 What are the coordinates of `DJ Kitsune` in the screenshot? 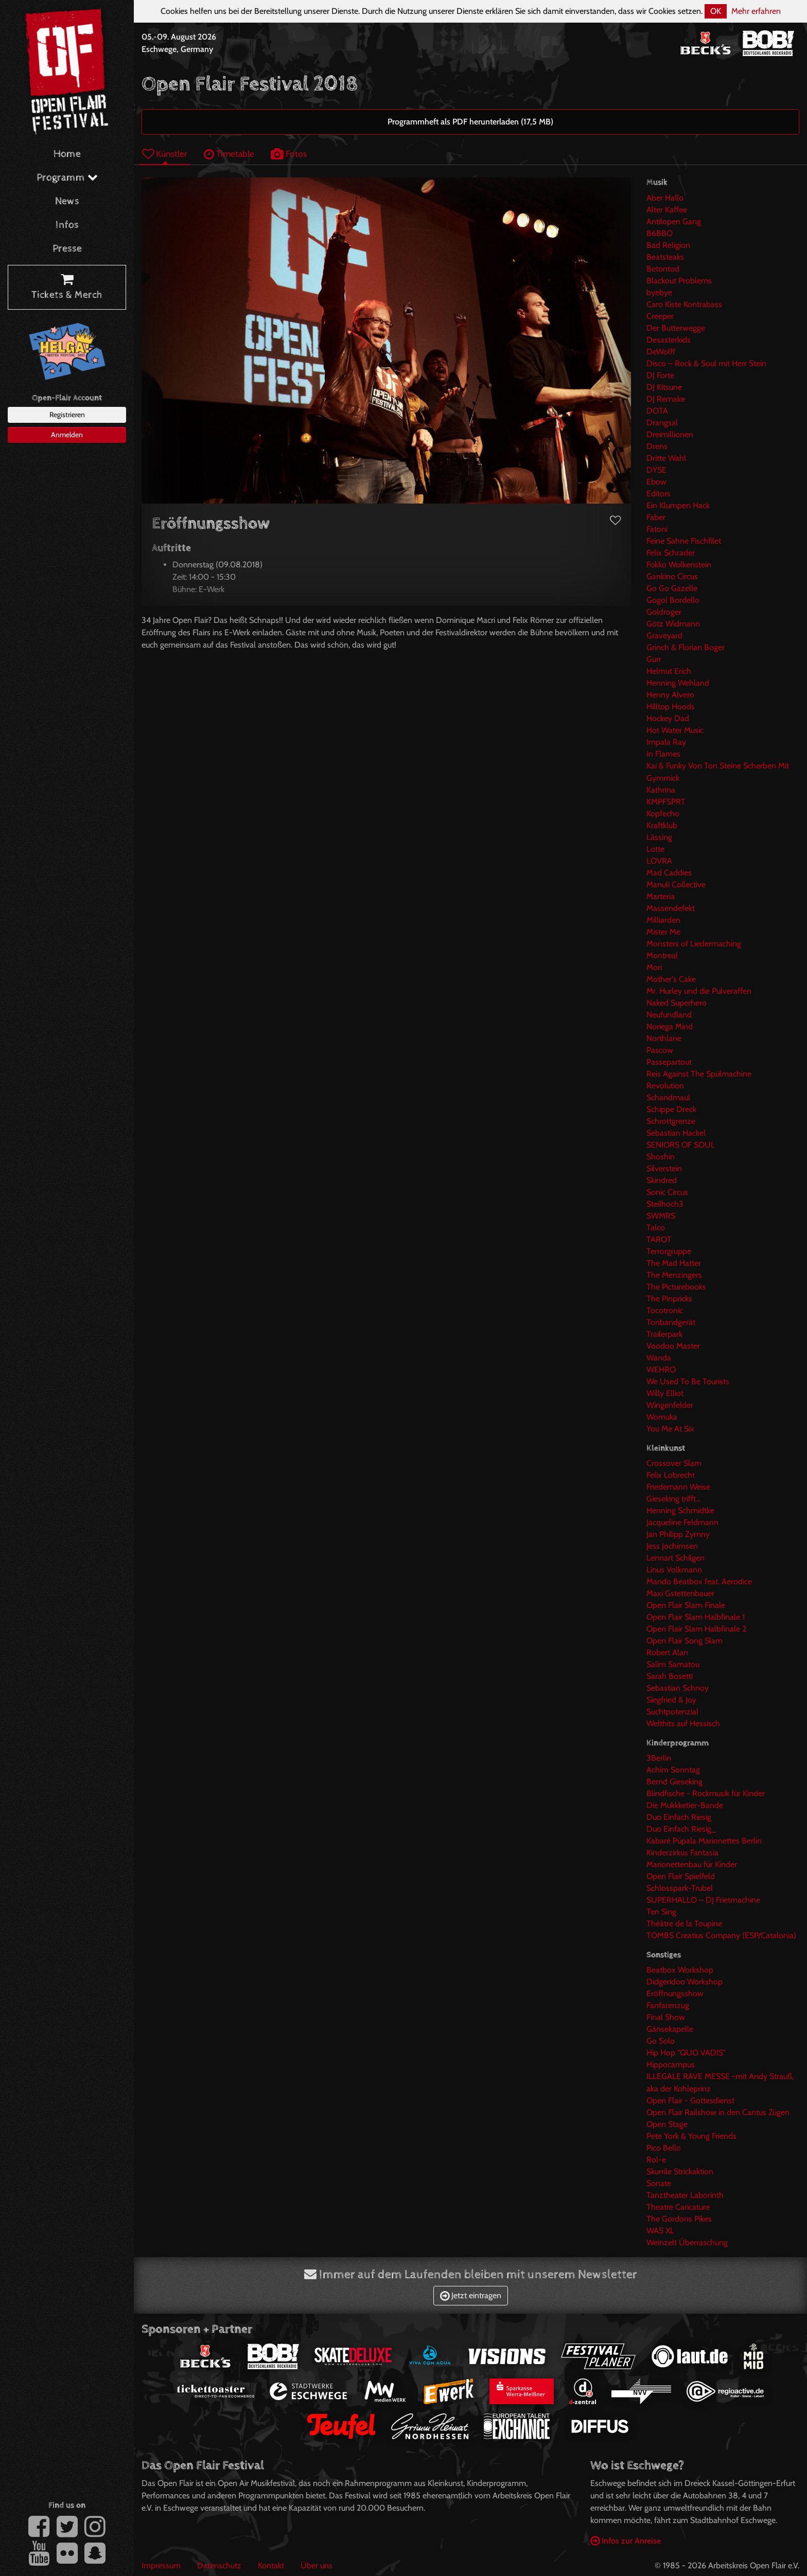 It's located at (664, 387).